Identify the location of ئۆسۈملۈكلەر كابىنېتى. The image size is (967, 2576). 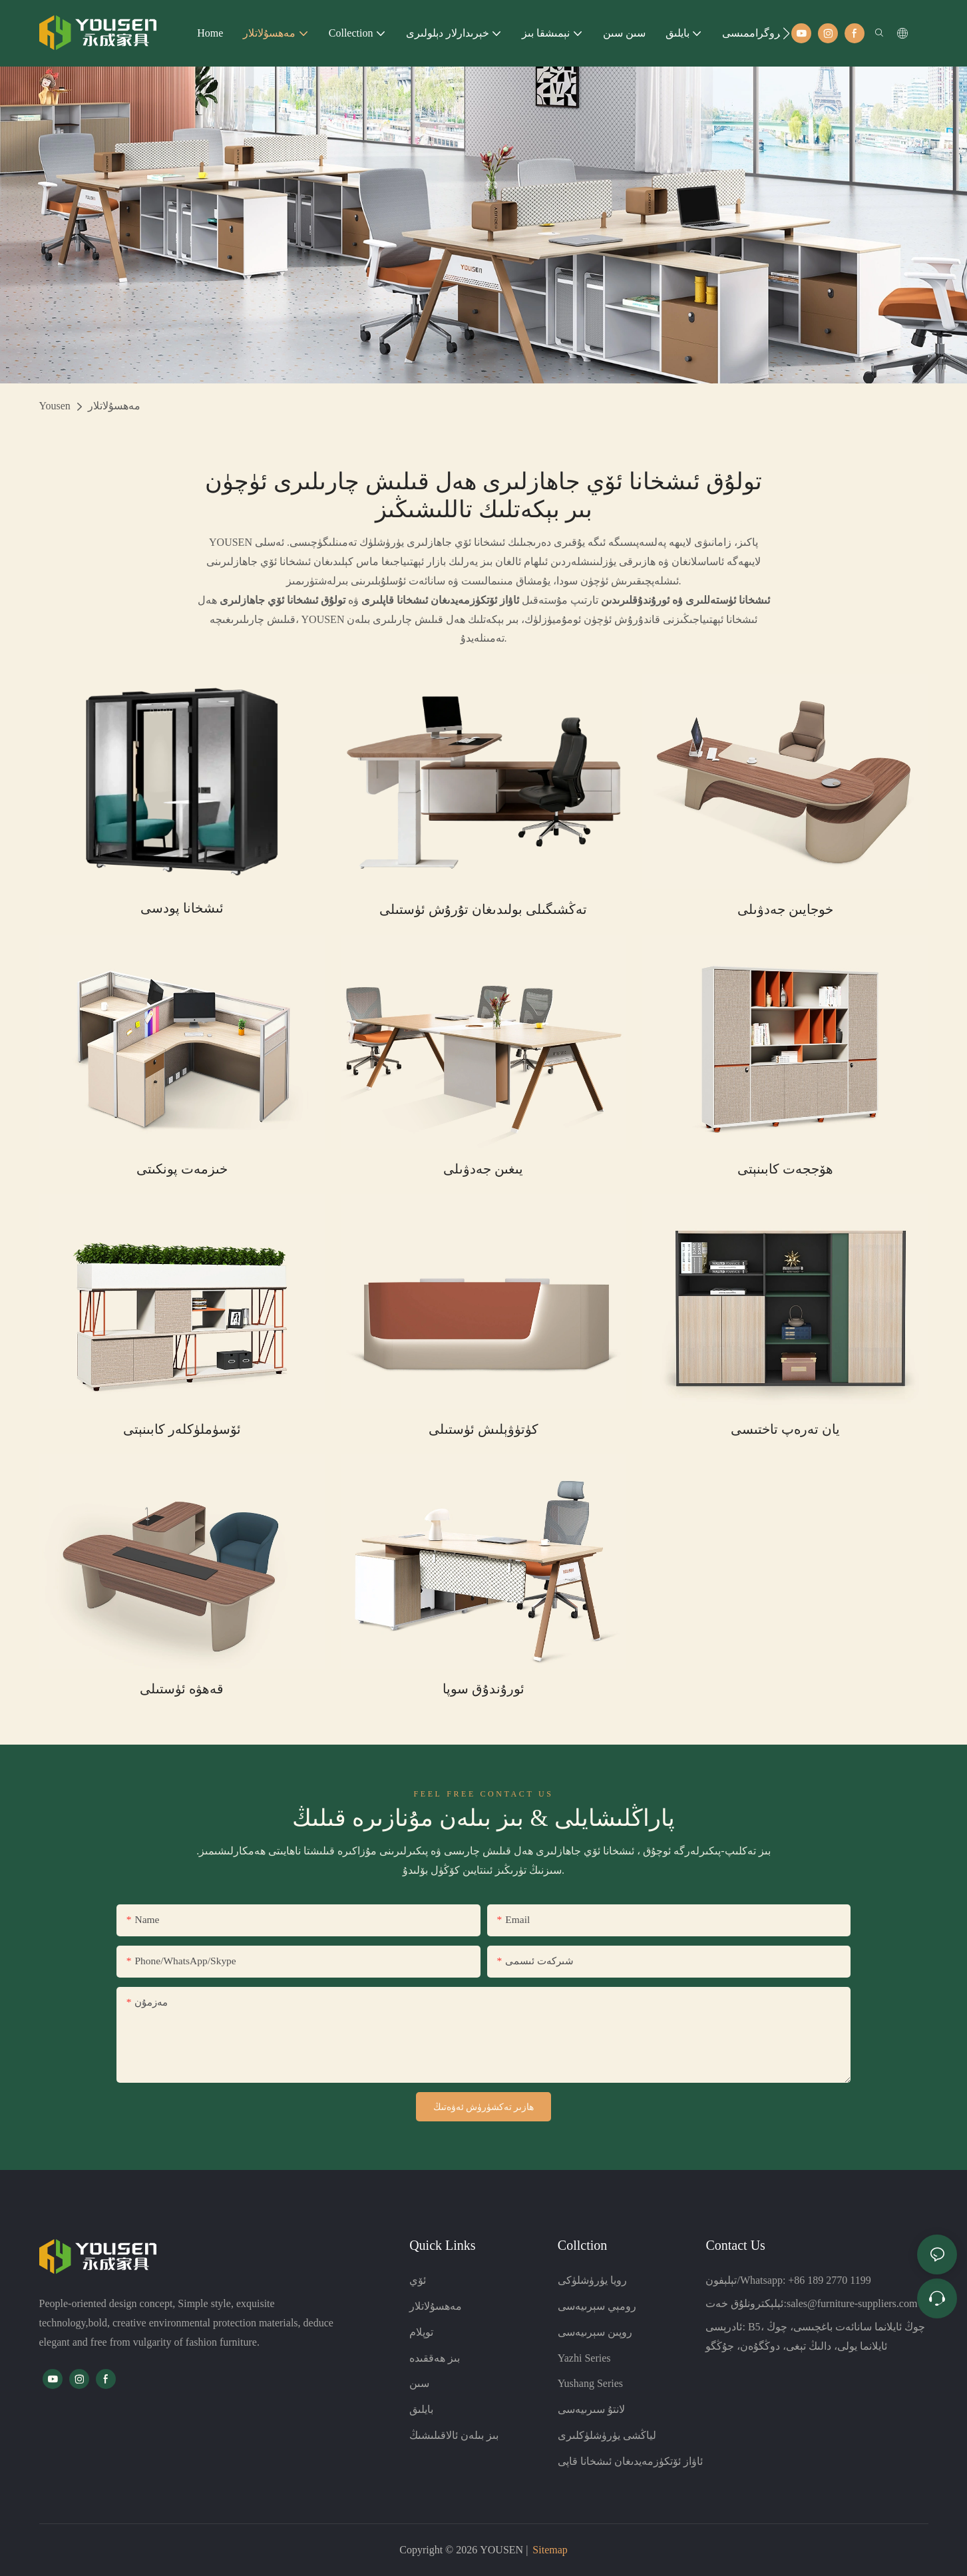
(182, 1429).